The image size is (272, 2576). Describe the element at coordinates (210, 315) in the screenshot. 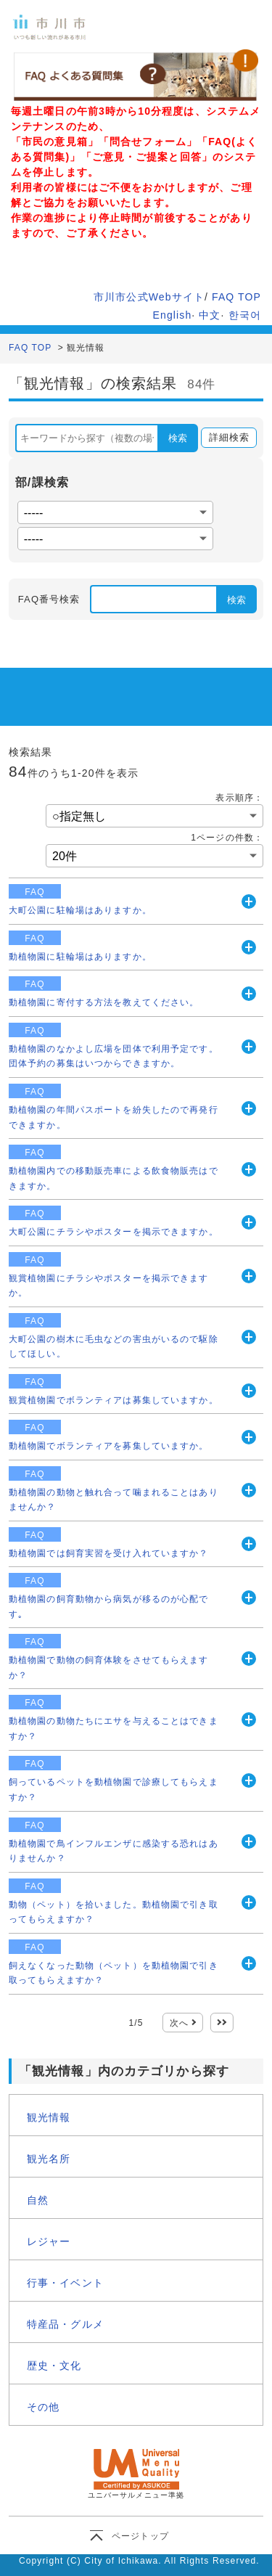

I see `中文` at that location.